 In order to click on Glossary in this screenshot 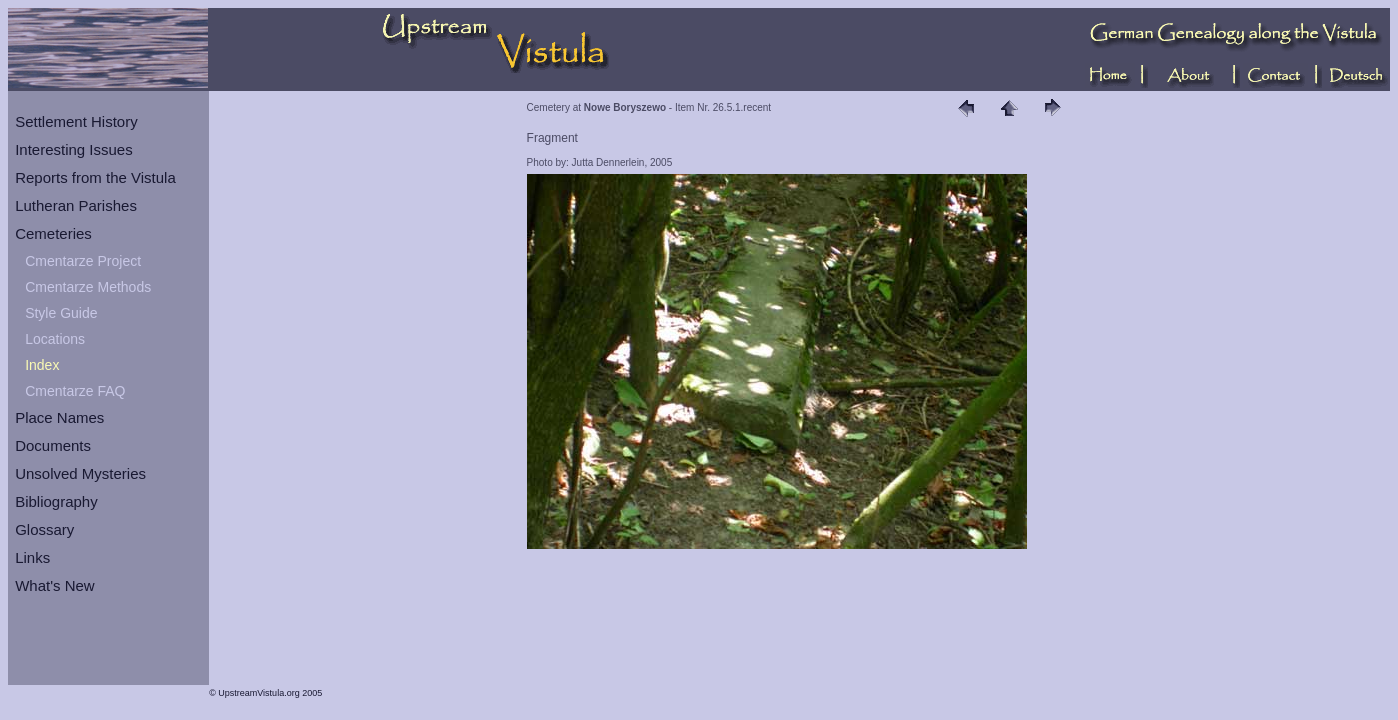, I will do `click(44, 529)`.